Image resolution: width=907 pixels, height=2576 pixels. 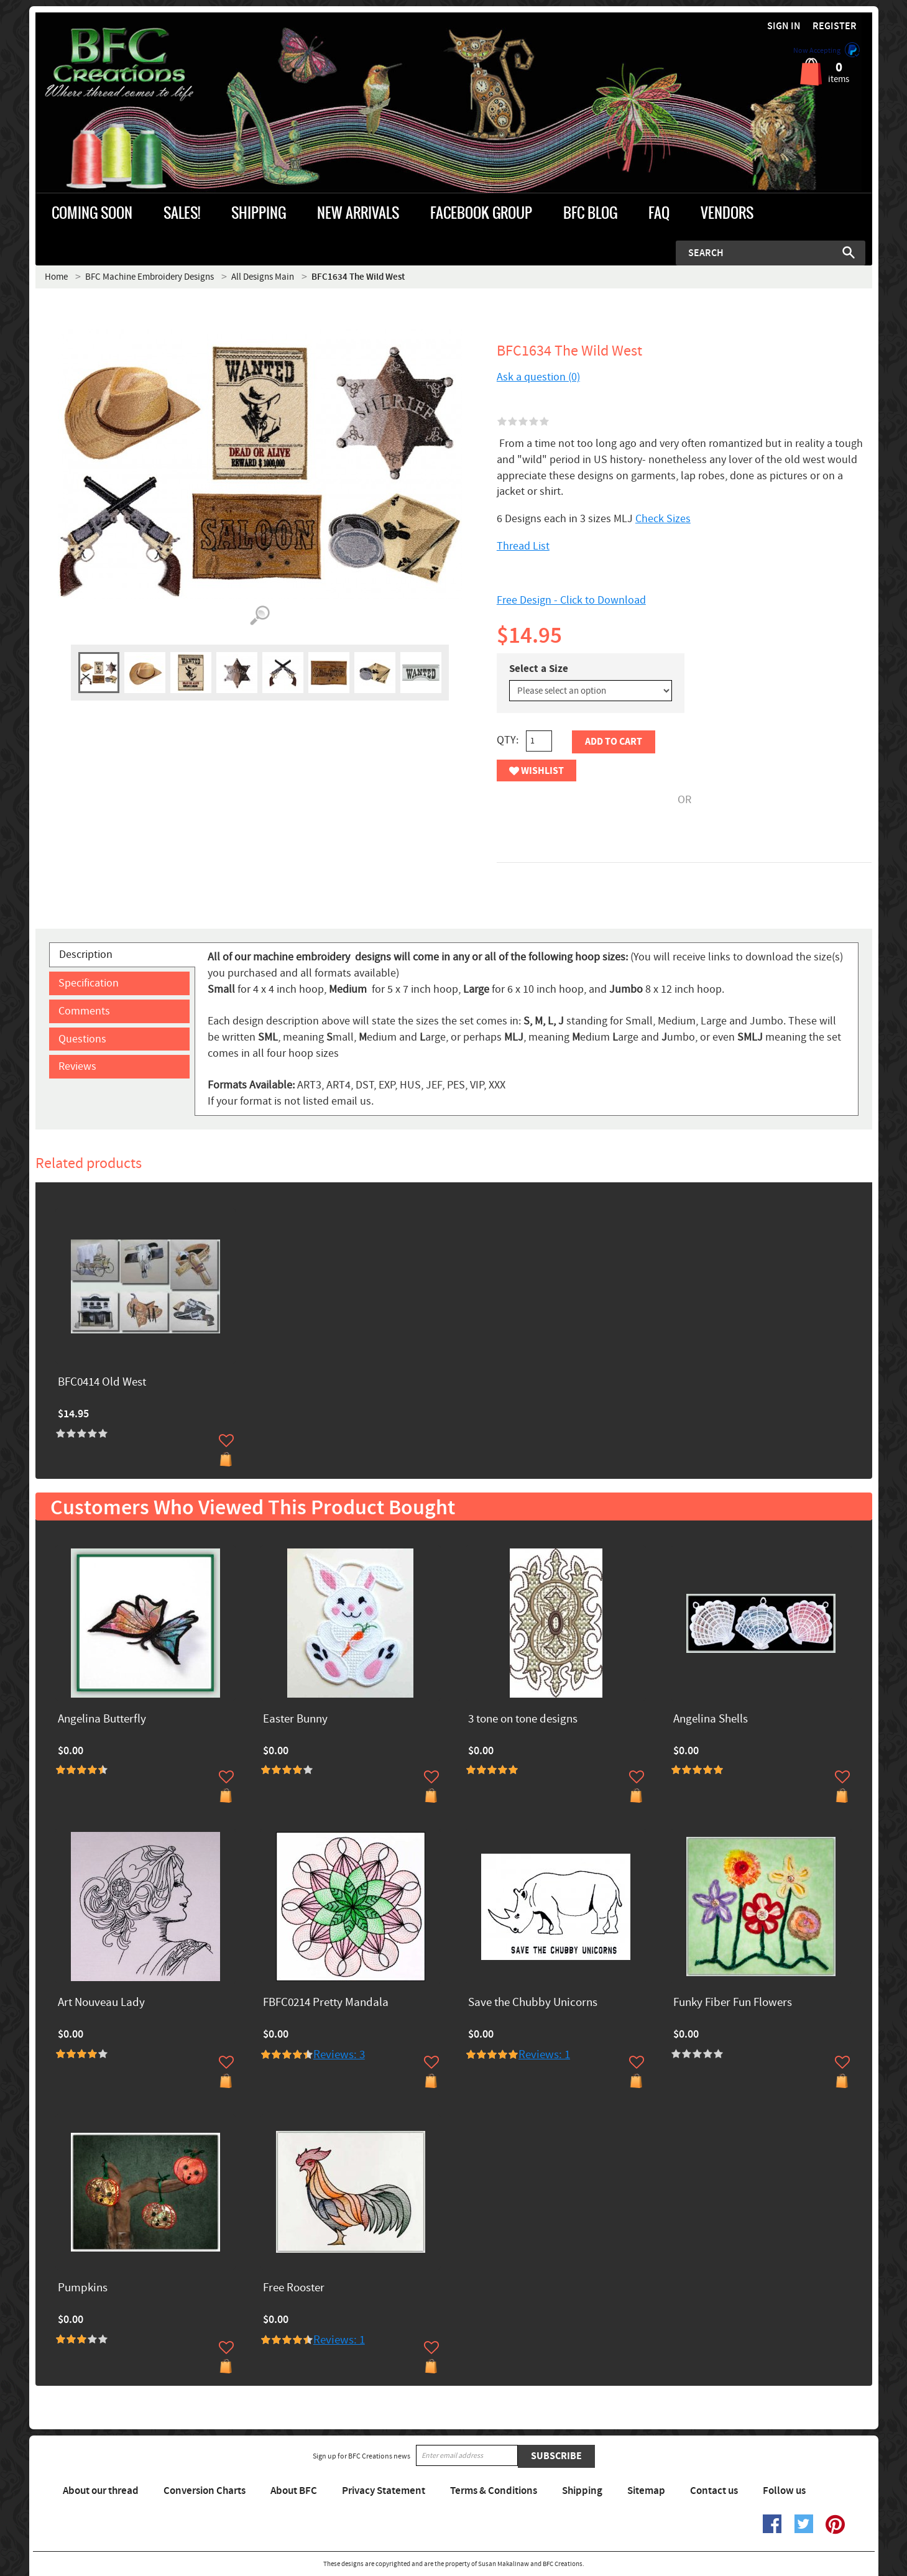 I want to click on Thread List, so click(x=523, y=546).